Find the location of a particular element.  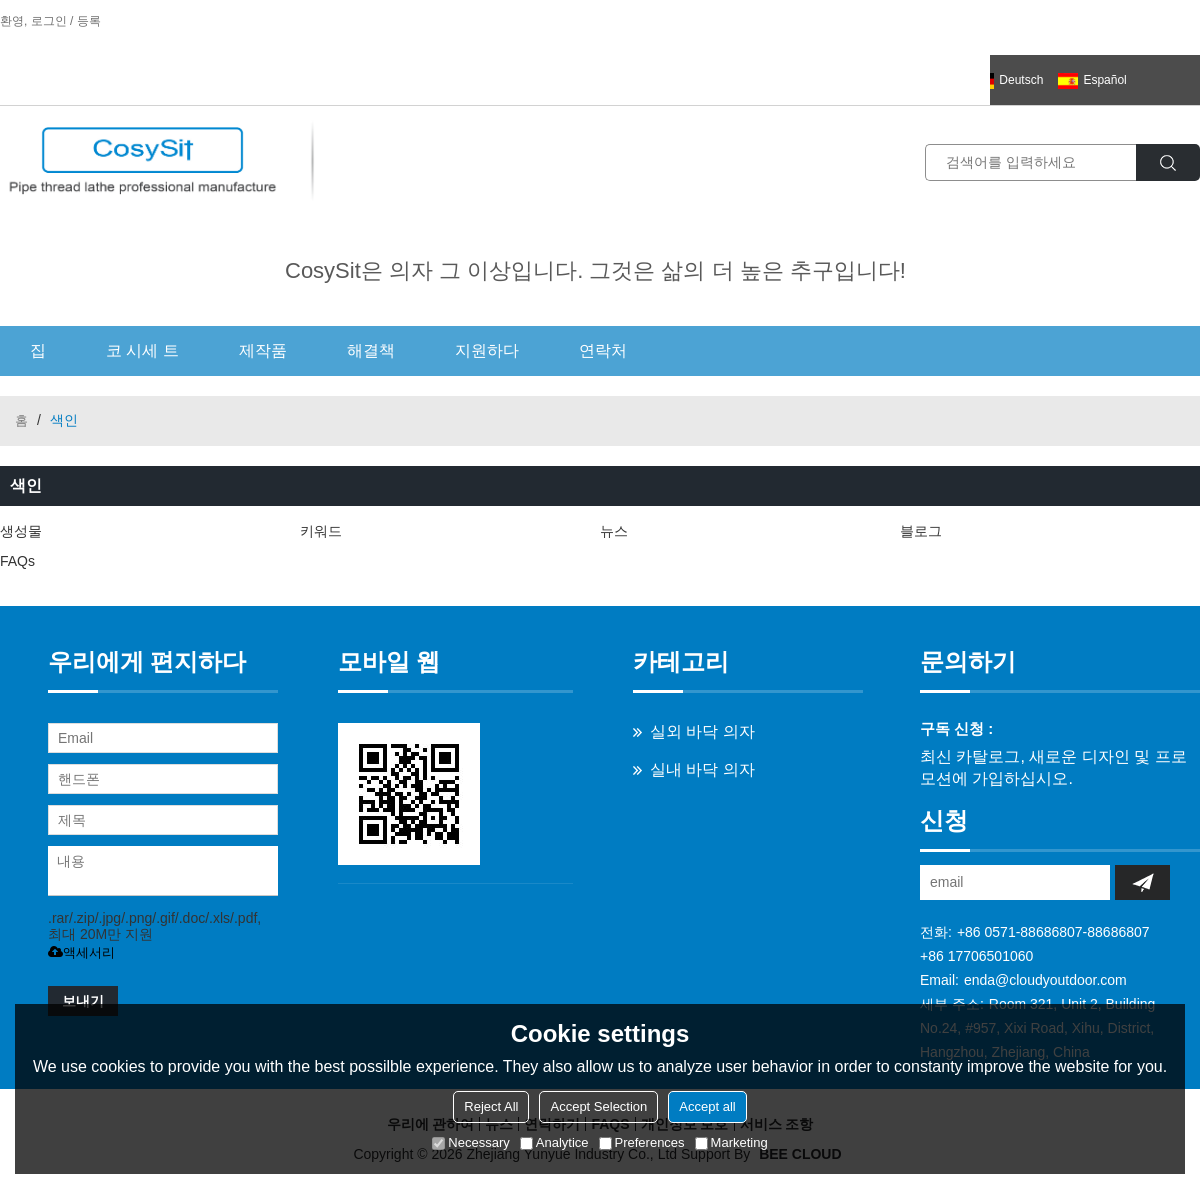

등록 is located at coordinates (89, 21).